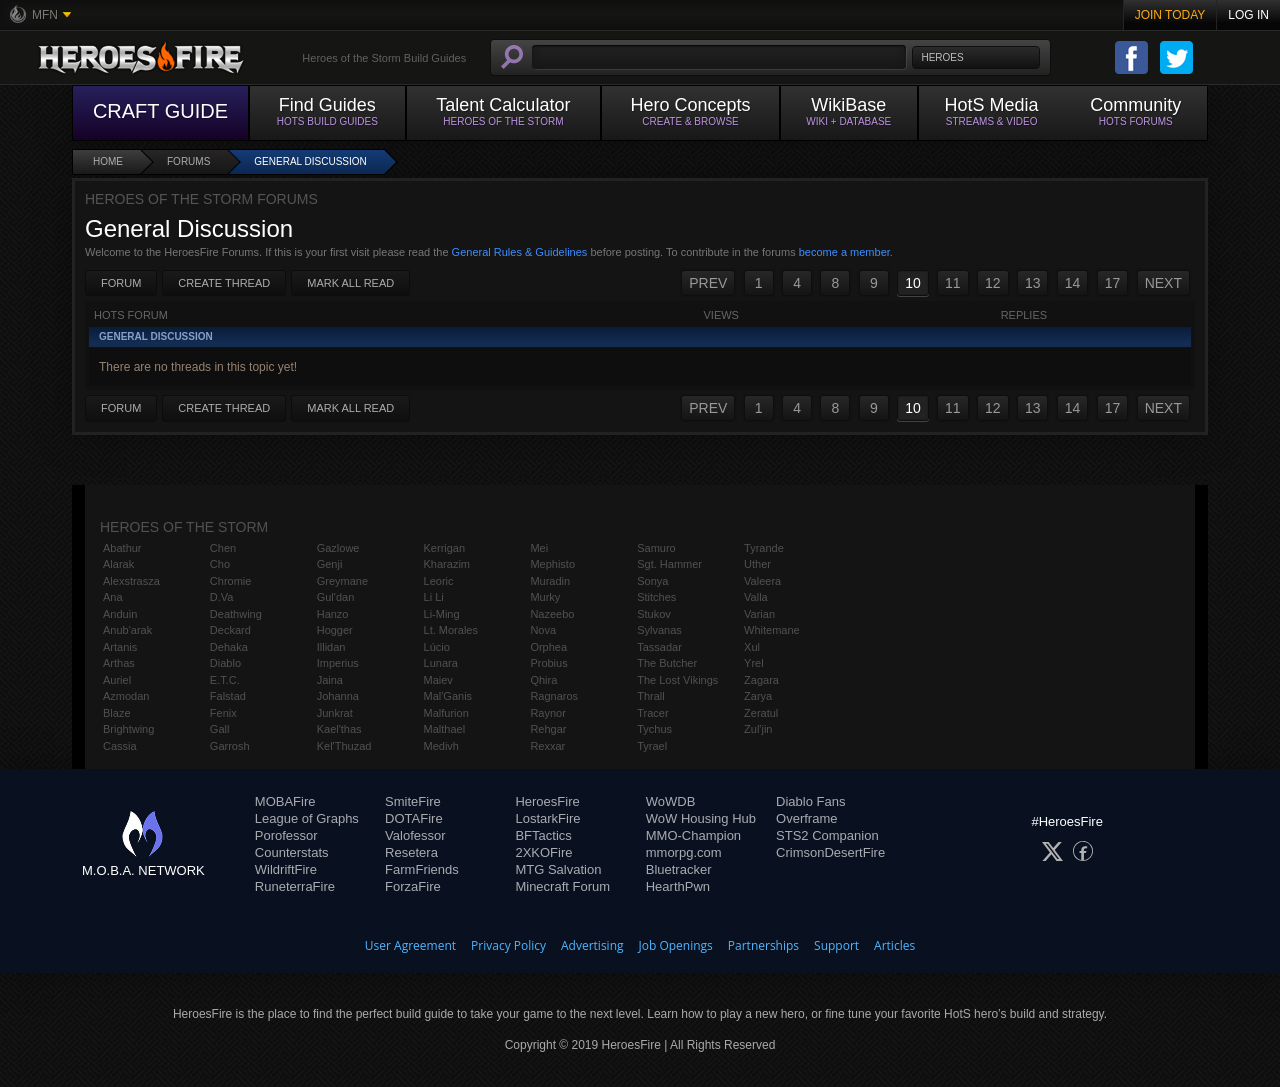 The image size is (1280, 1087). Describe the element at coordinates (701, 818) in the screenshot. I see `WoW Housing Hub` at that location.